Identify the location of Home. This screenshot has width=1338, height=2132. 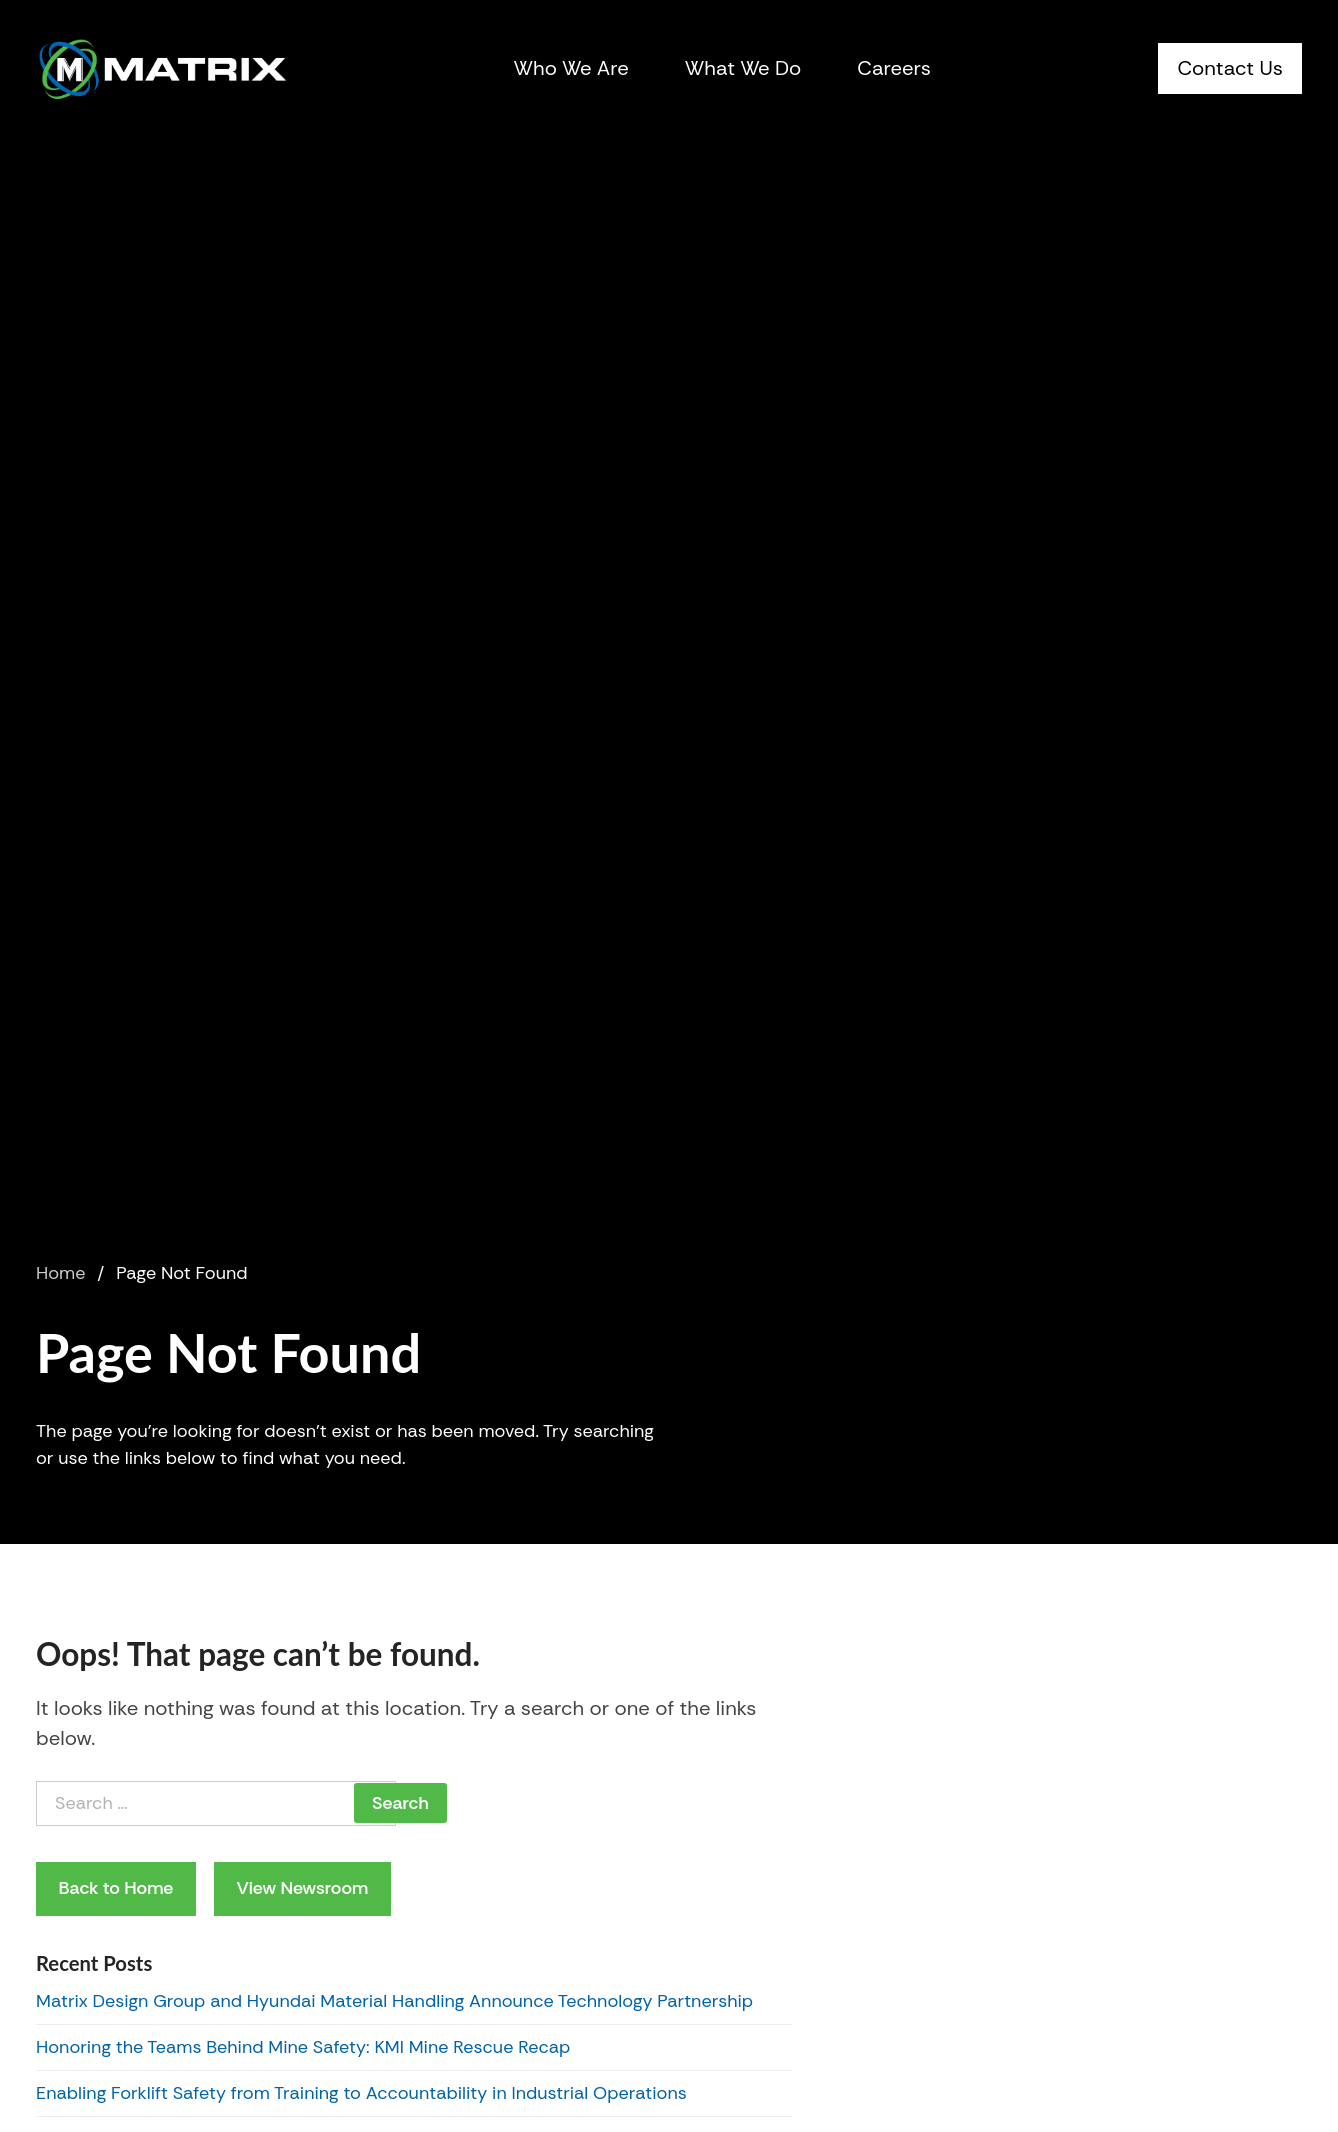
(60, 1273).